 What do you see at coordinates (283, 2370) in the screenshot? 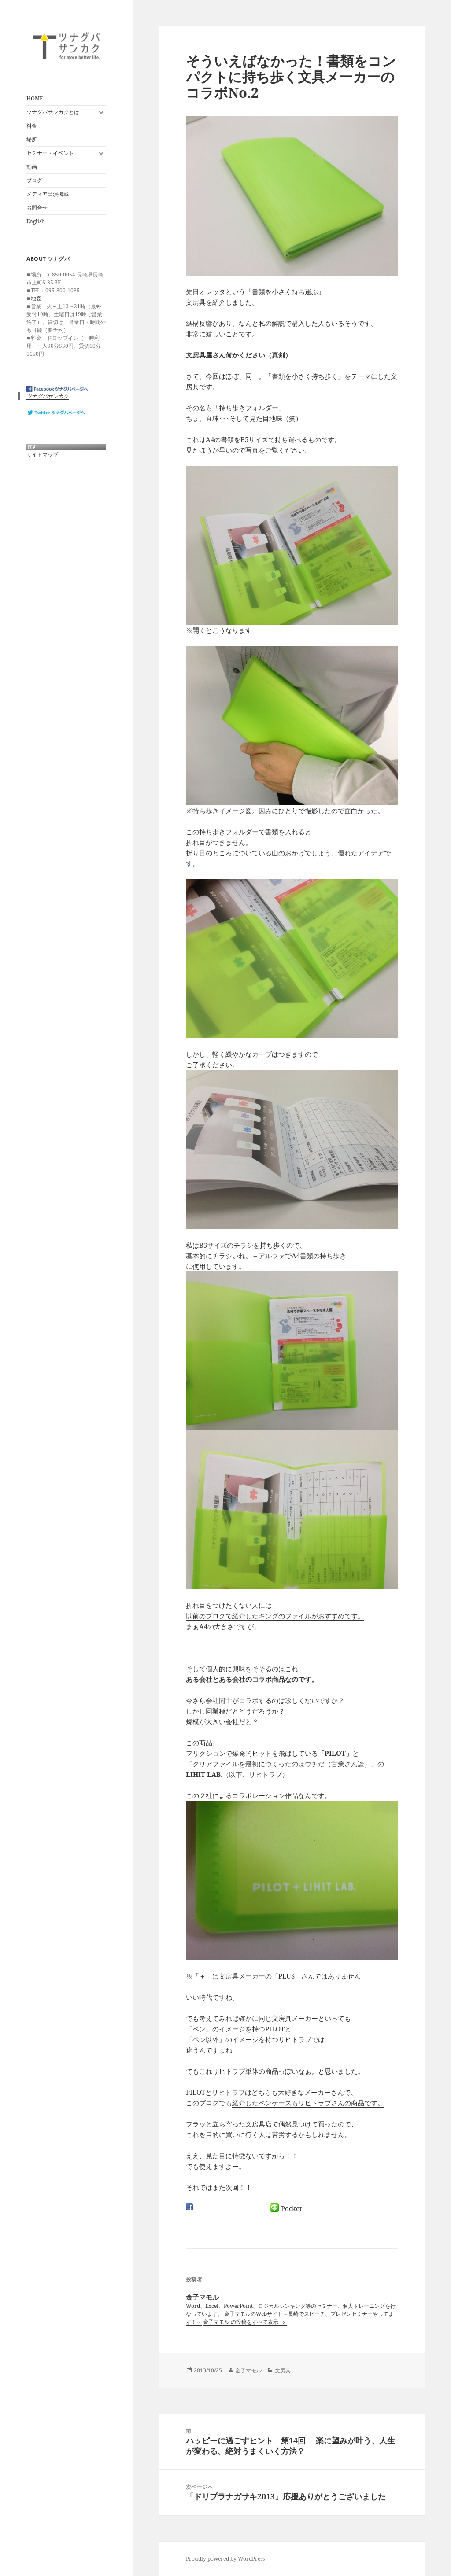
I see `文房具` at bounding box center [283, 2370].